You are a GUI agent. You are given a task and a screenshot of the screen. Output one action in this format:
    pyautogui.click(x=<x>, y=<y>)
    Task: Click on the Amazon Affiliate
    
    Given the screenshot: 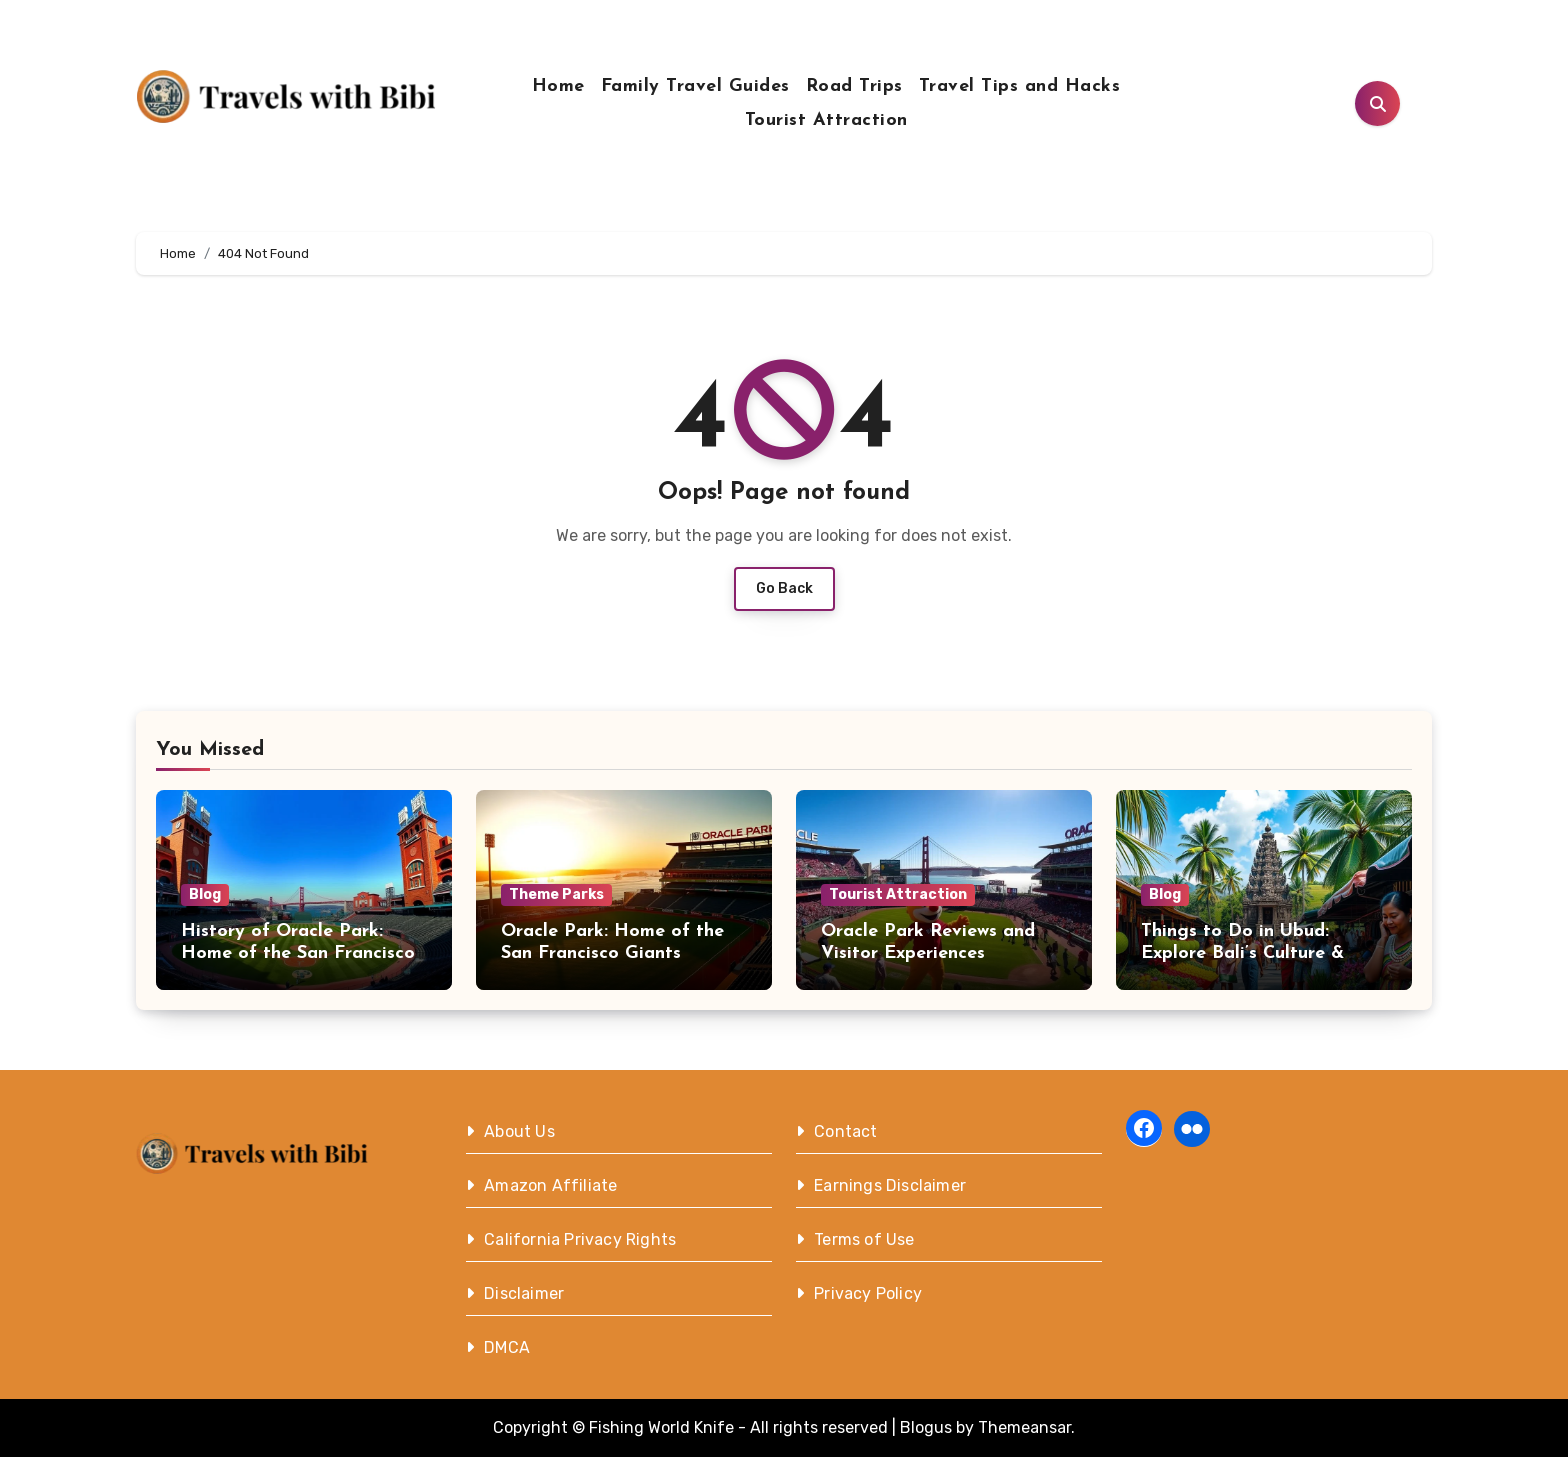 What is the action you would take?
    pyautogui.click(x=550, y=1185)
    